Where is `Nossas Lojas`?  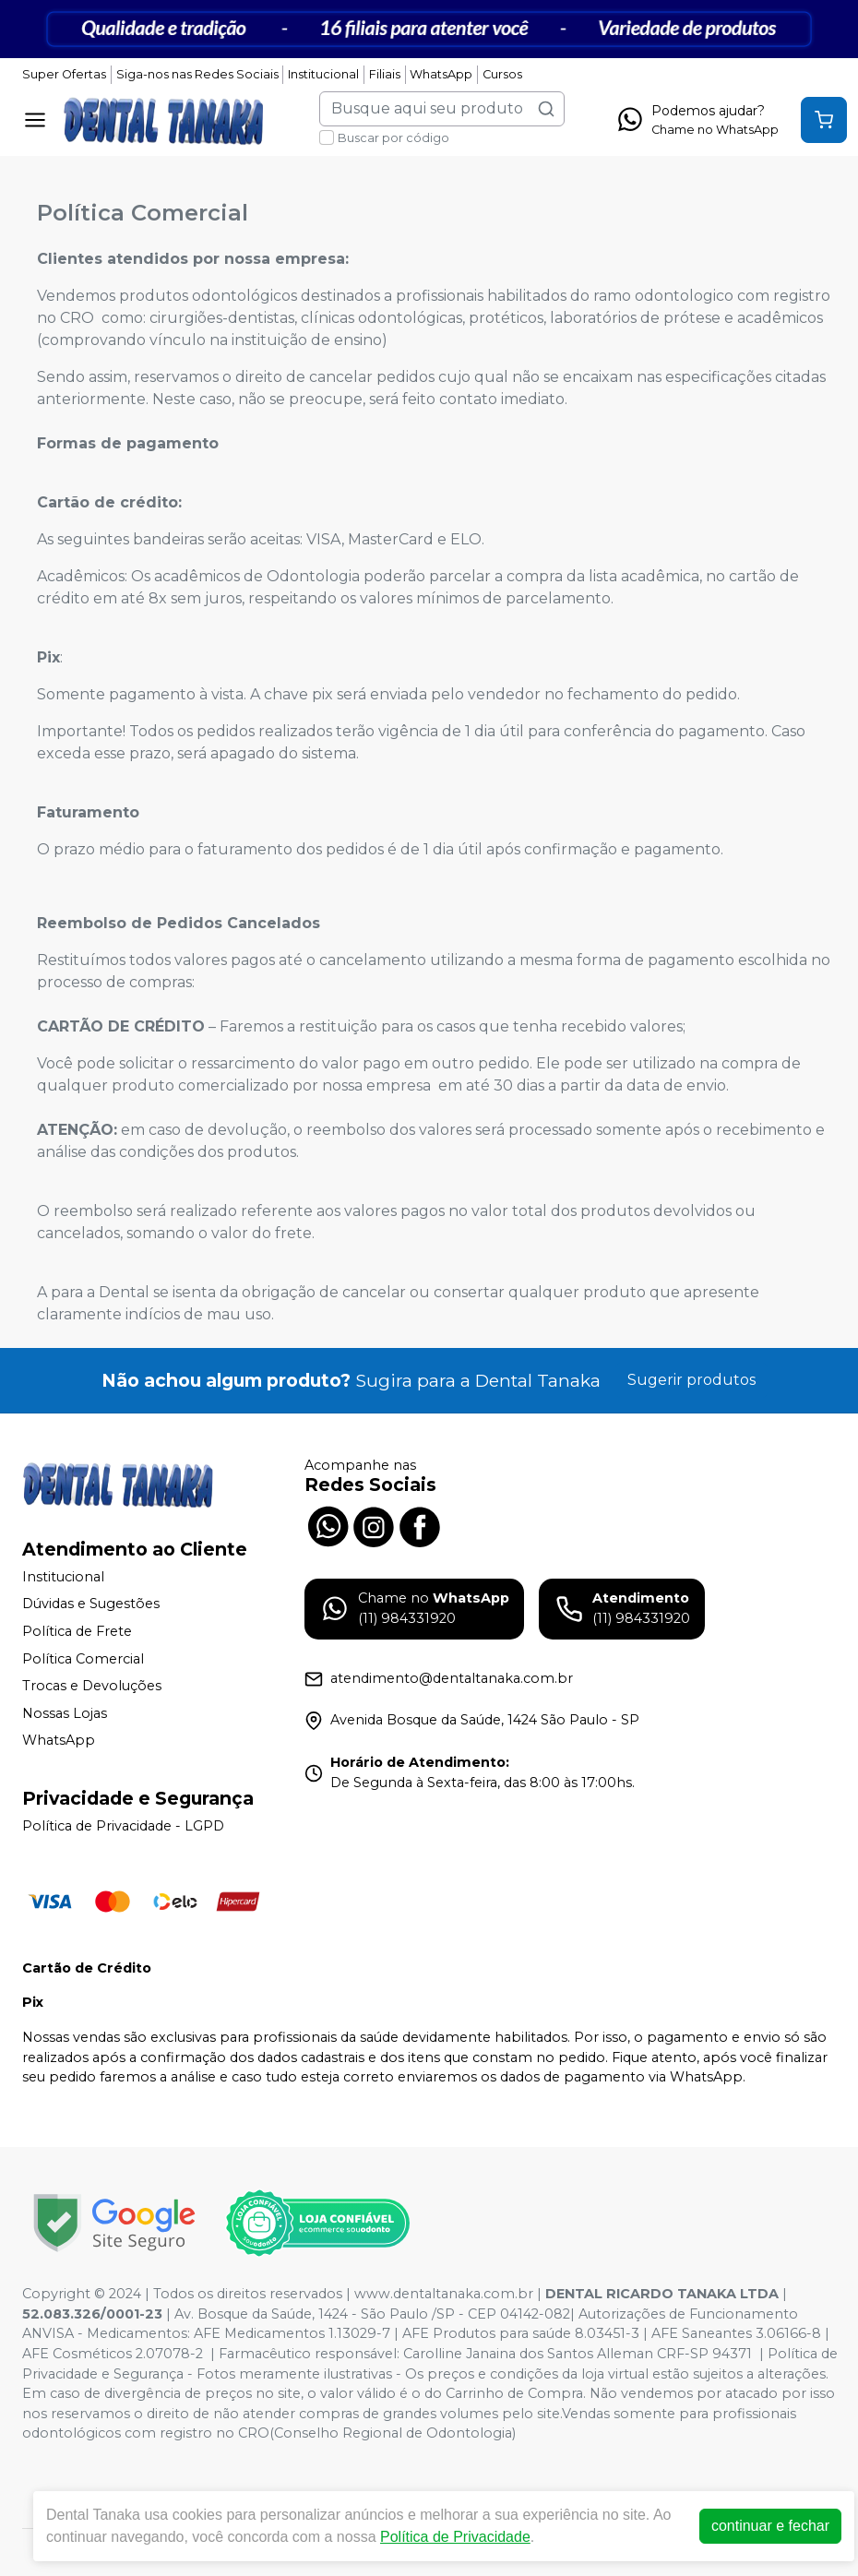 Nossas Lojas is located at coordinates (64, 1713).